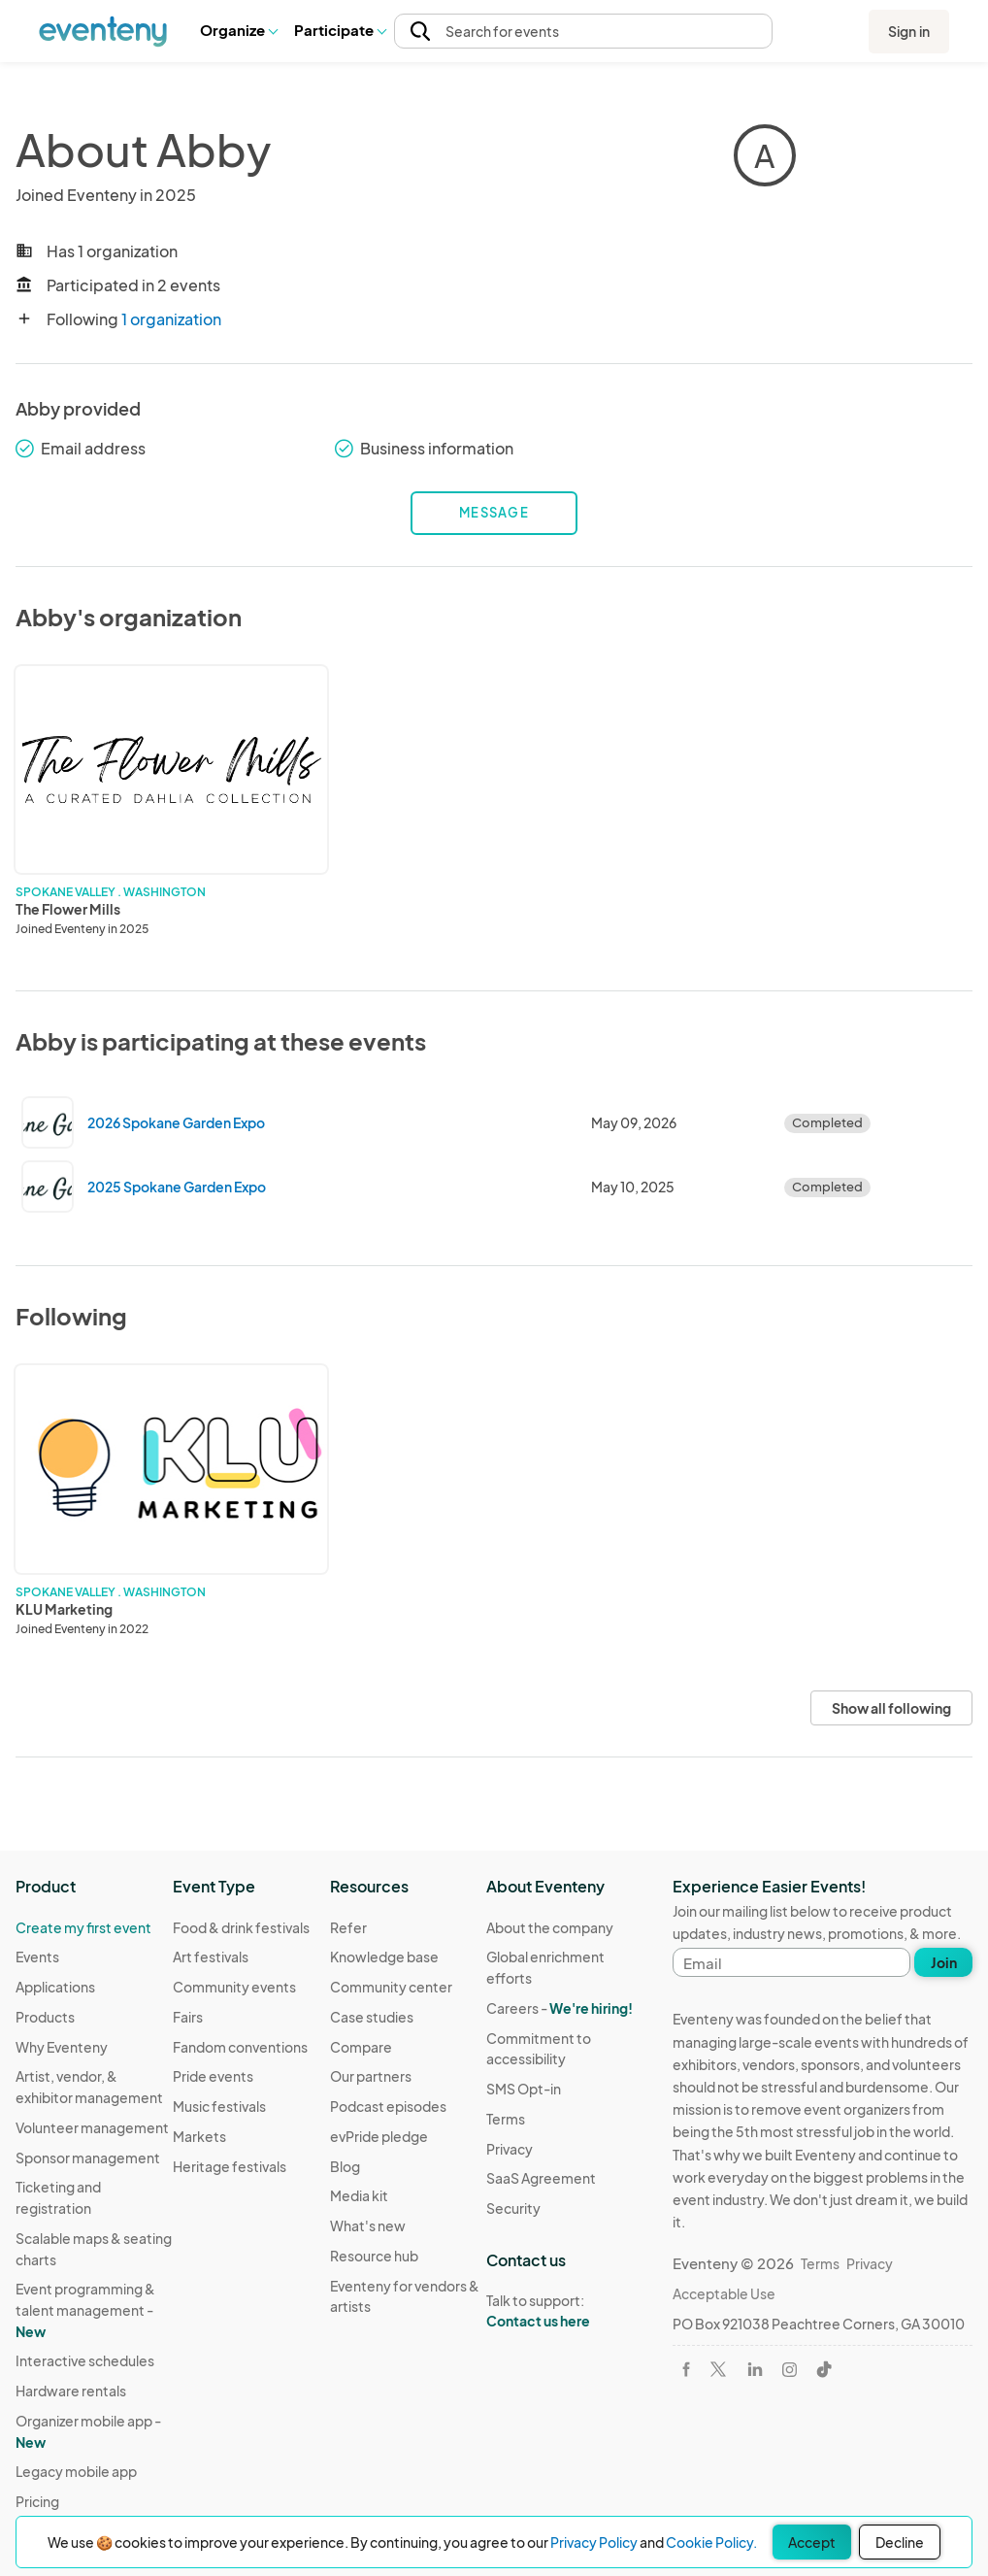 The height and width of the screenshot is (2576, 988). Describe the element at coordinates (594, 2542) in the screenshot. I see `Privacy Policy` at that location.